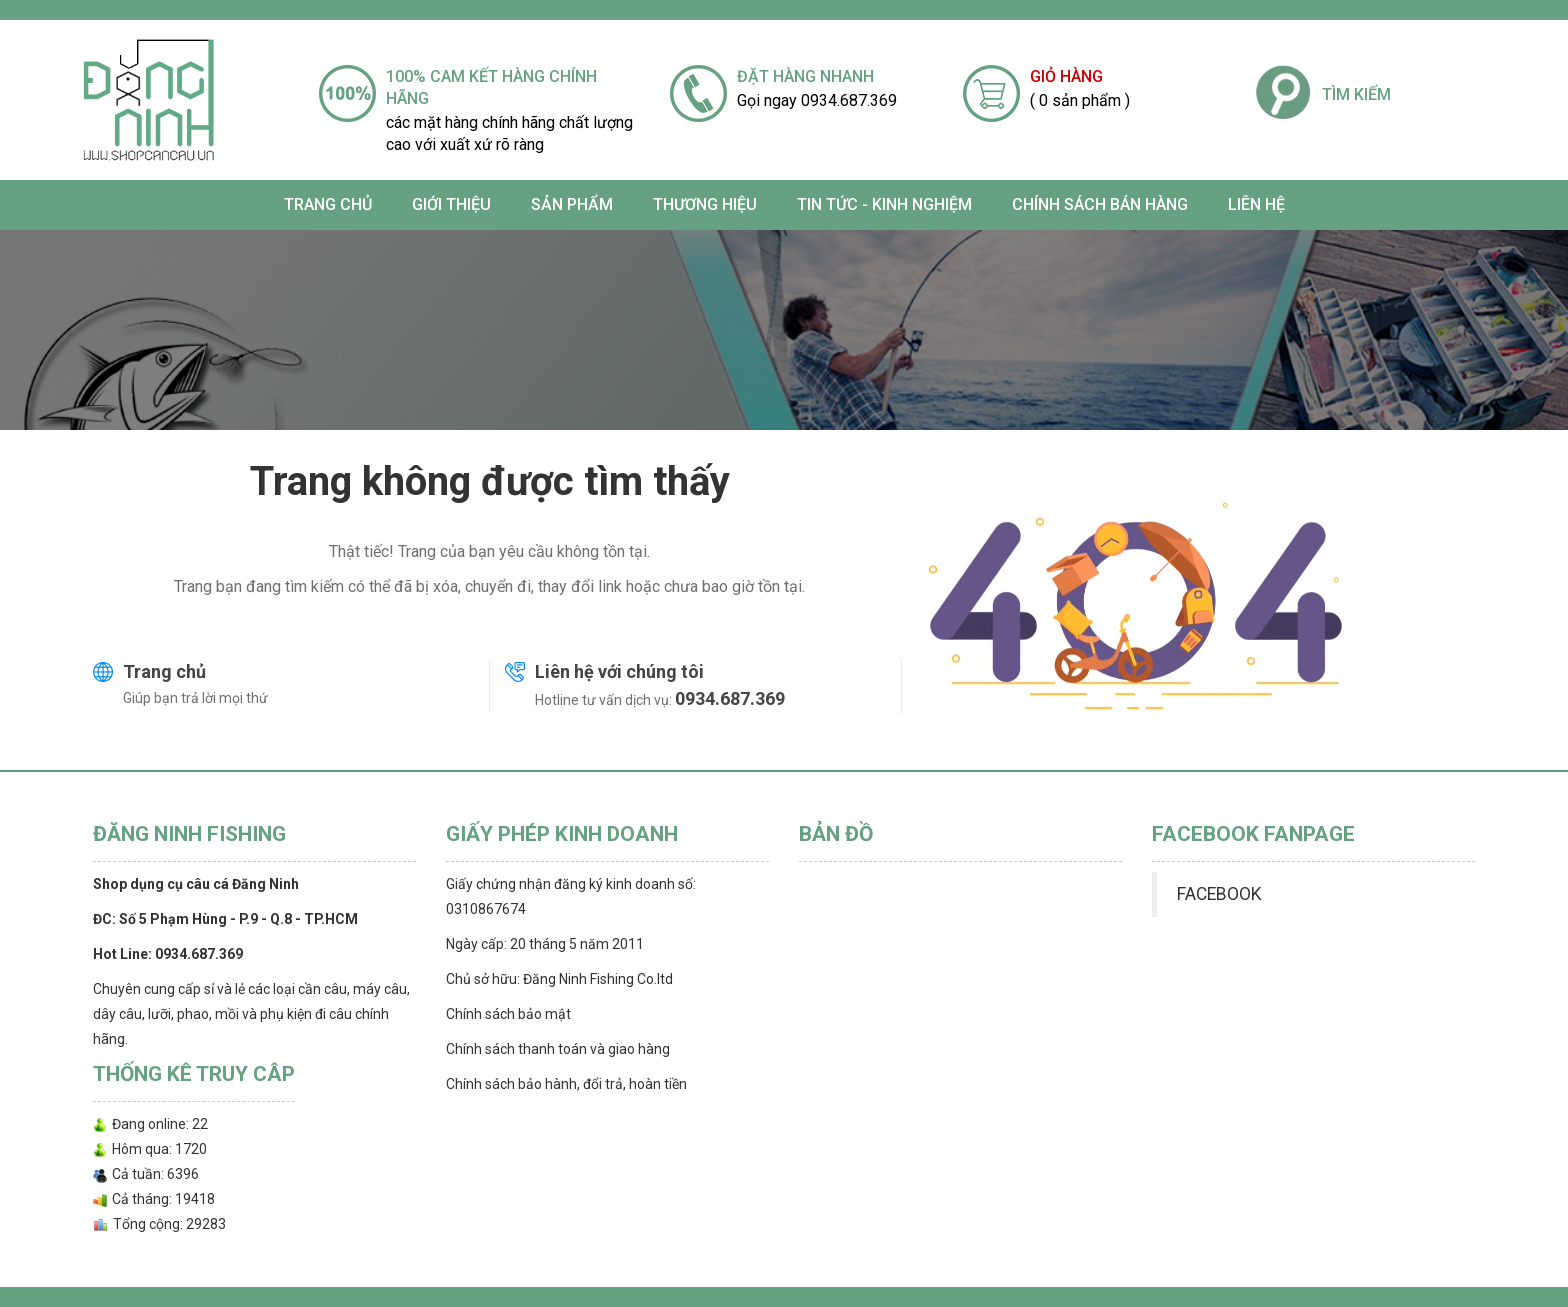  I want to click on FACEBOOK, so click(1219, 894).